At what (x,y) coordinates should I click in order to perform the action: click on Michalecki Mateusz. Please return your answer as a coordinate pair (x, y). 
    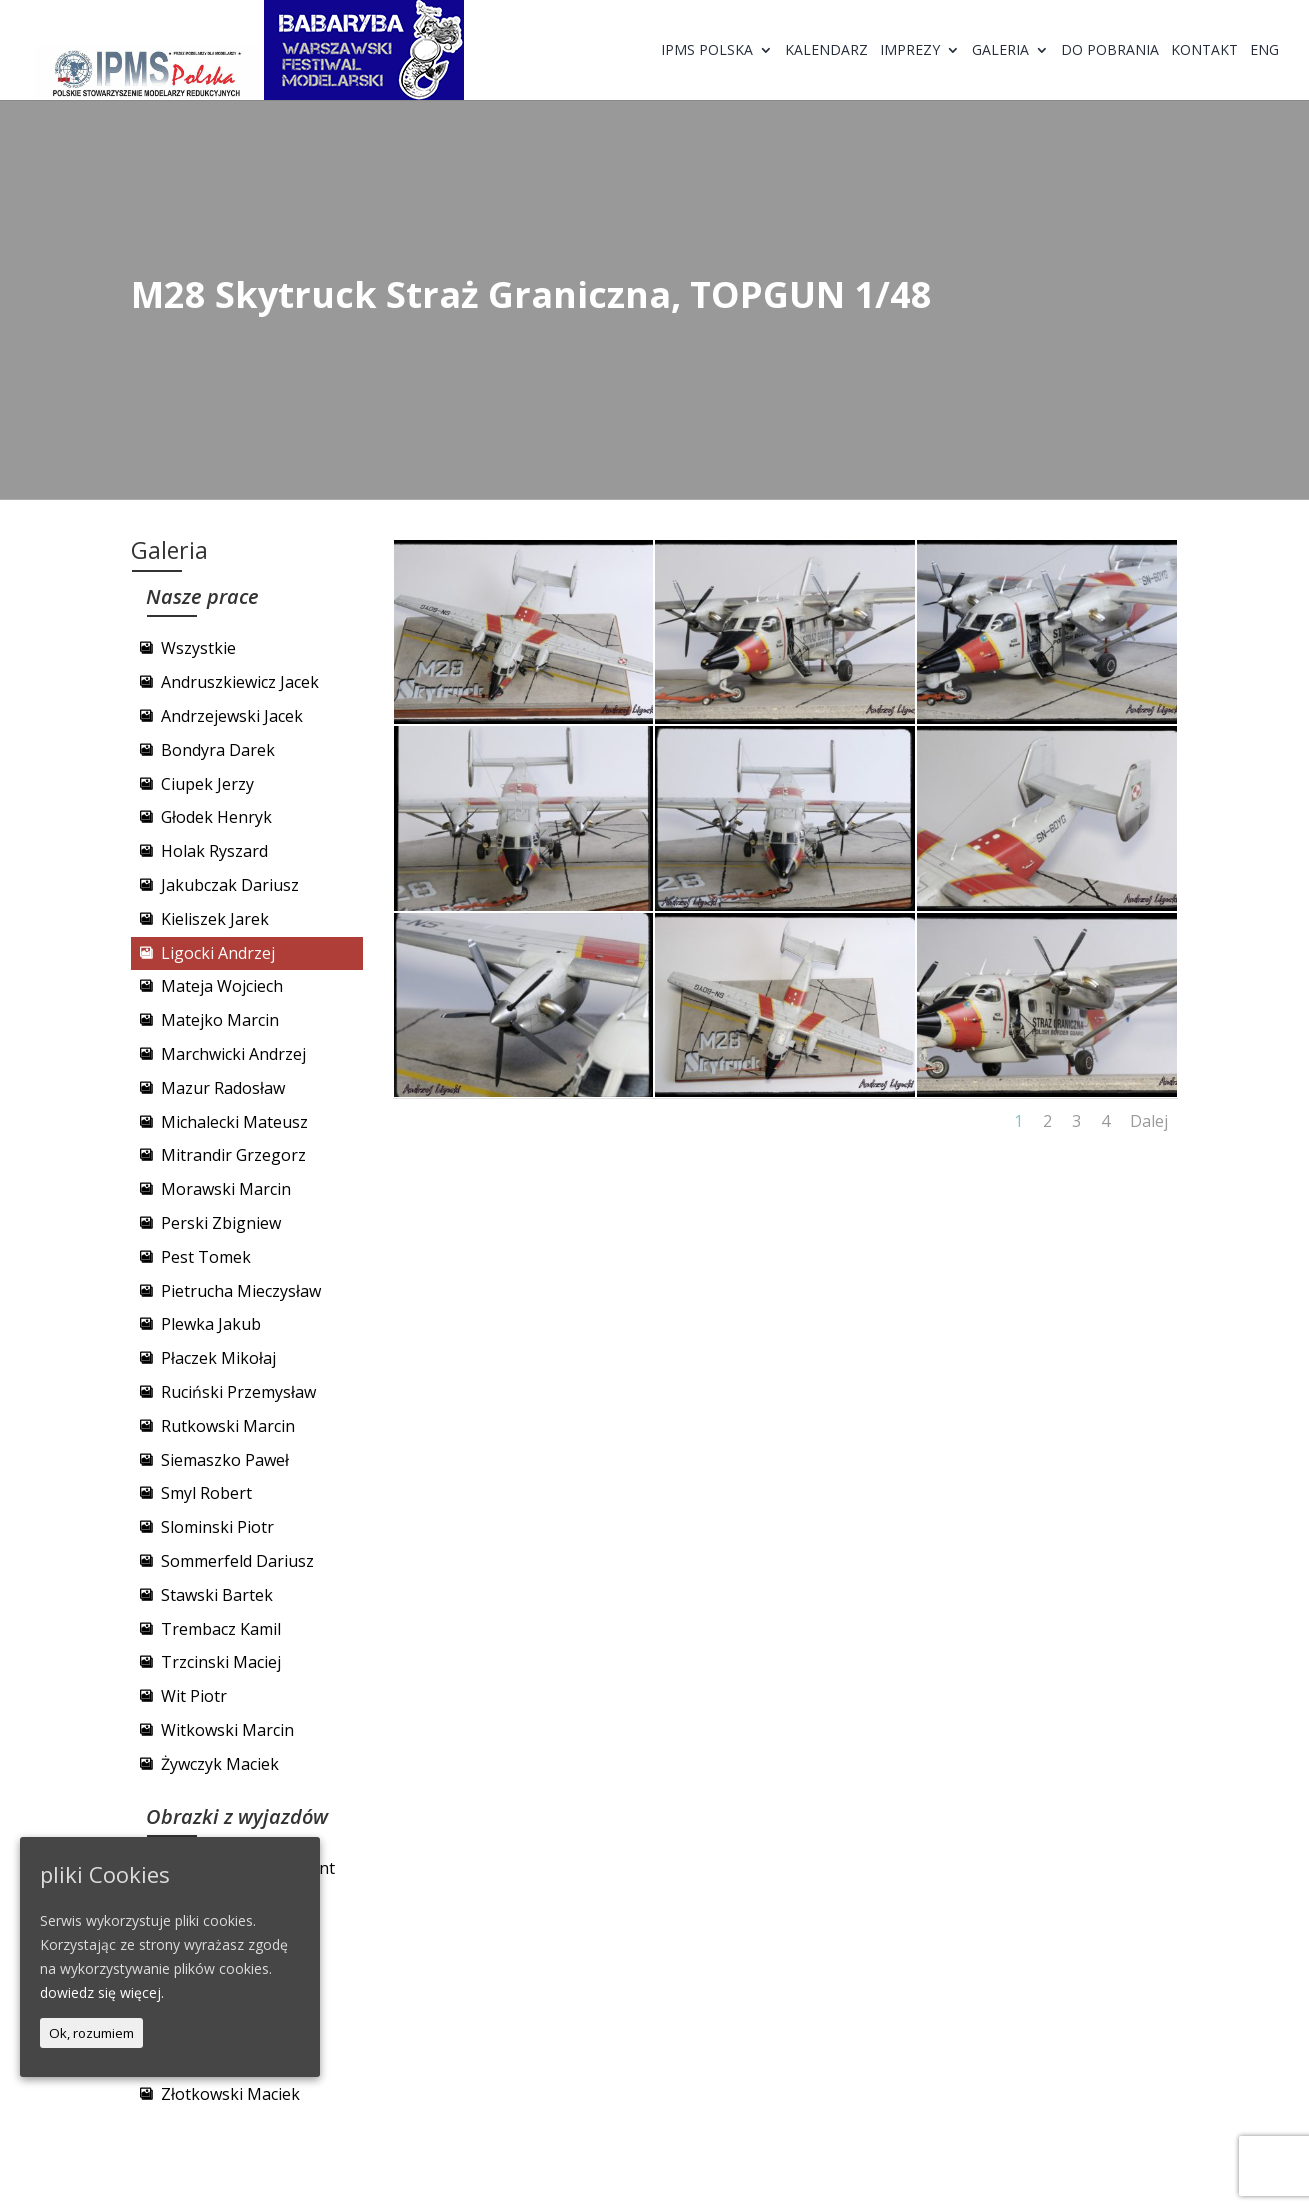
    Looking at the image, I should click on (234, 1122).